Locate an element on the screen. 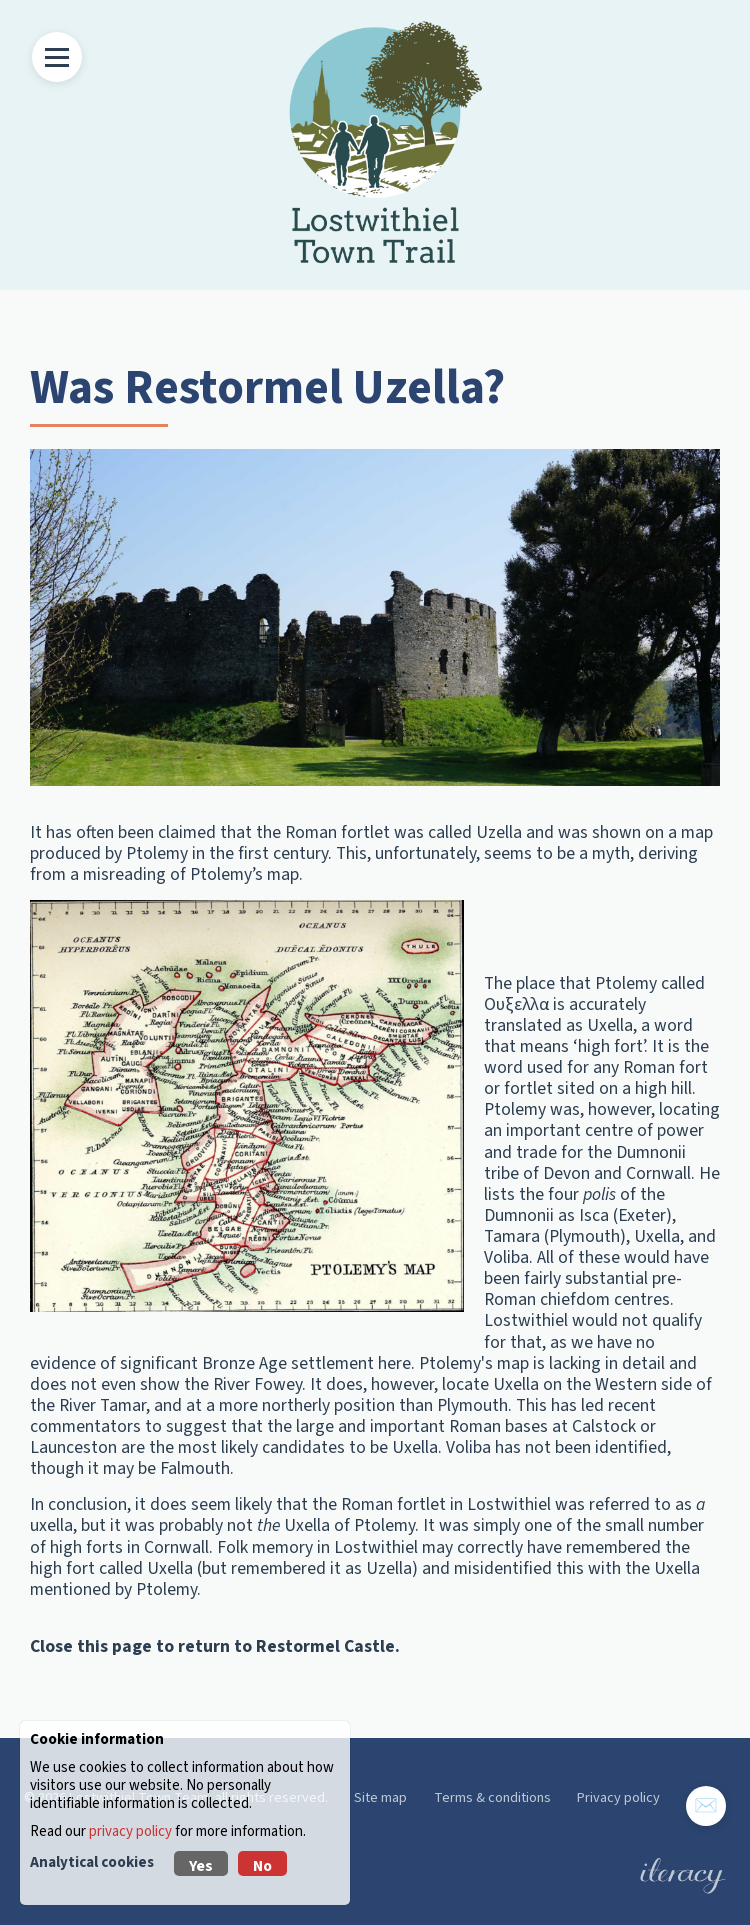 The width and height of the screenshot is (750, 1925). No is located at coordinates (262, 1865).